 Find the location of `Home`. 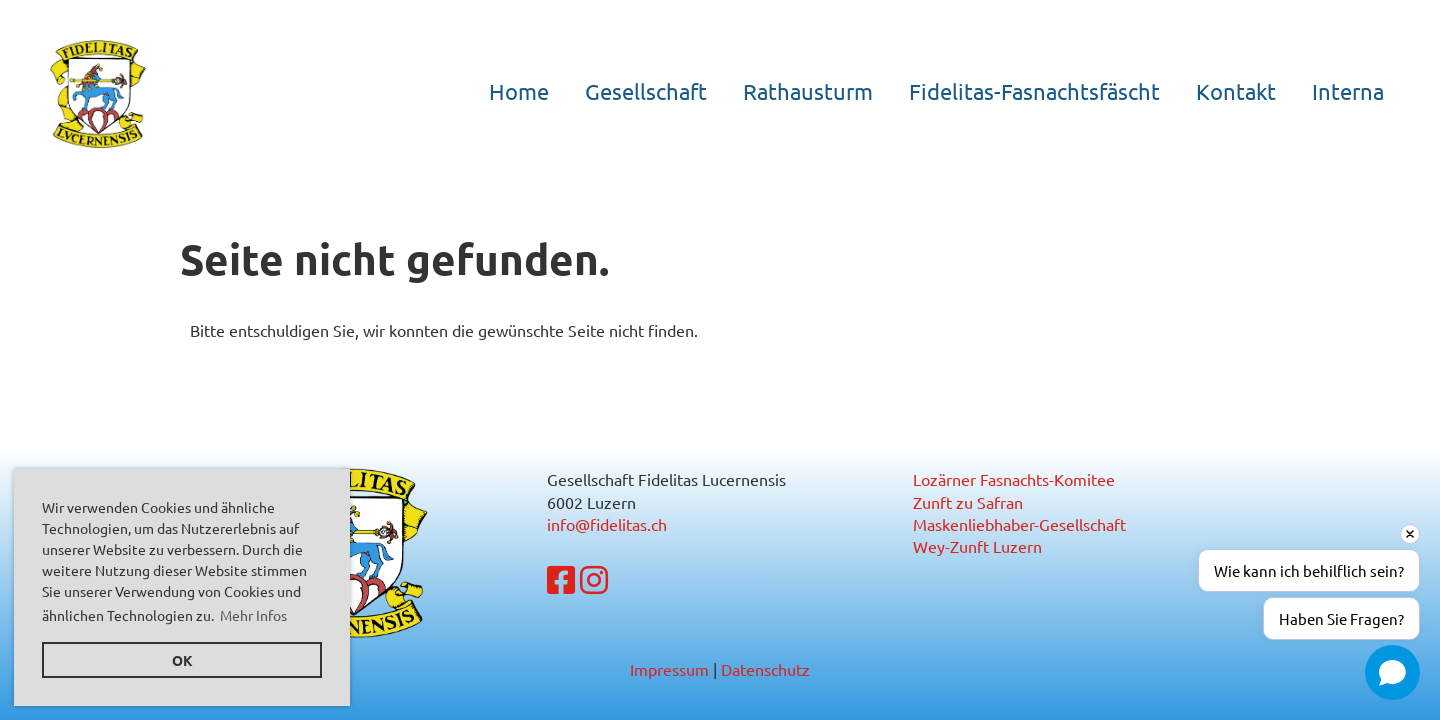

Home is located at coordinates (519, 91).